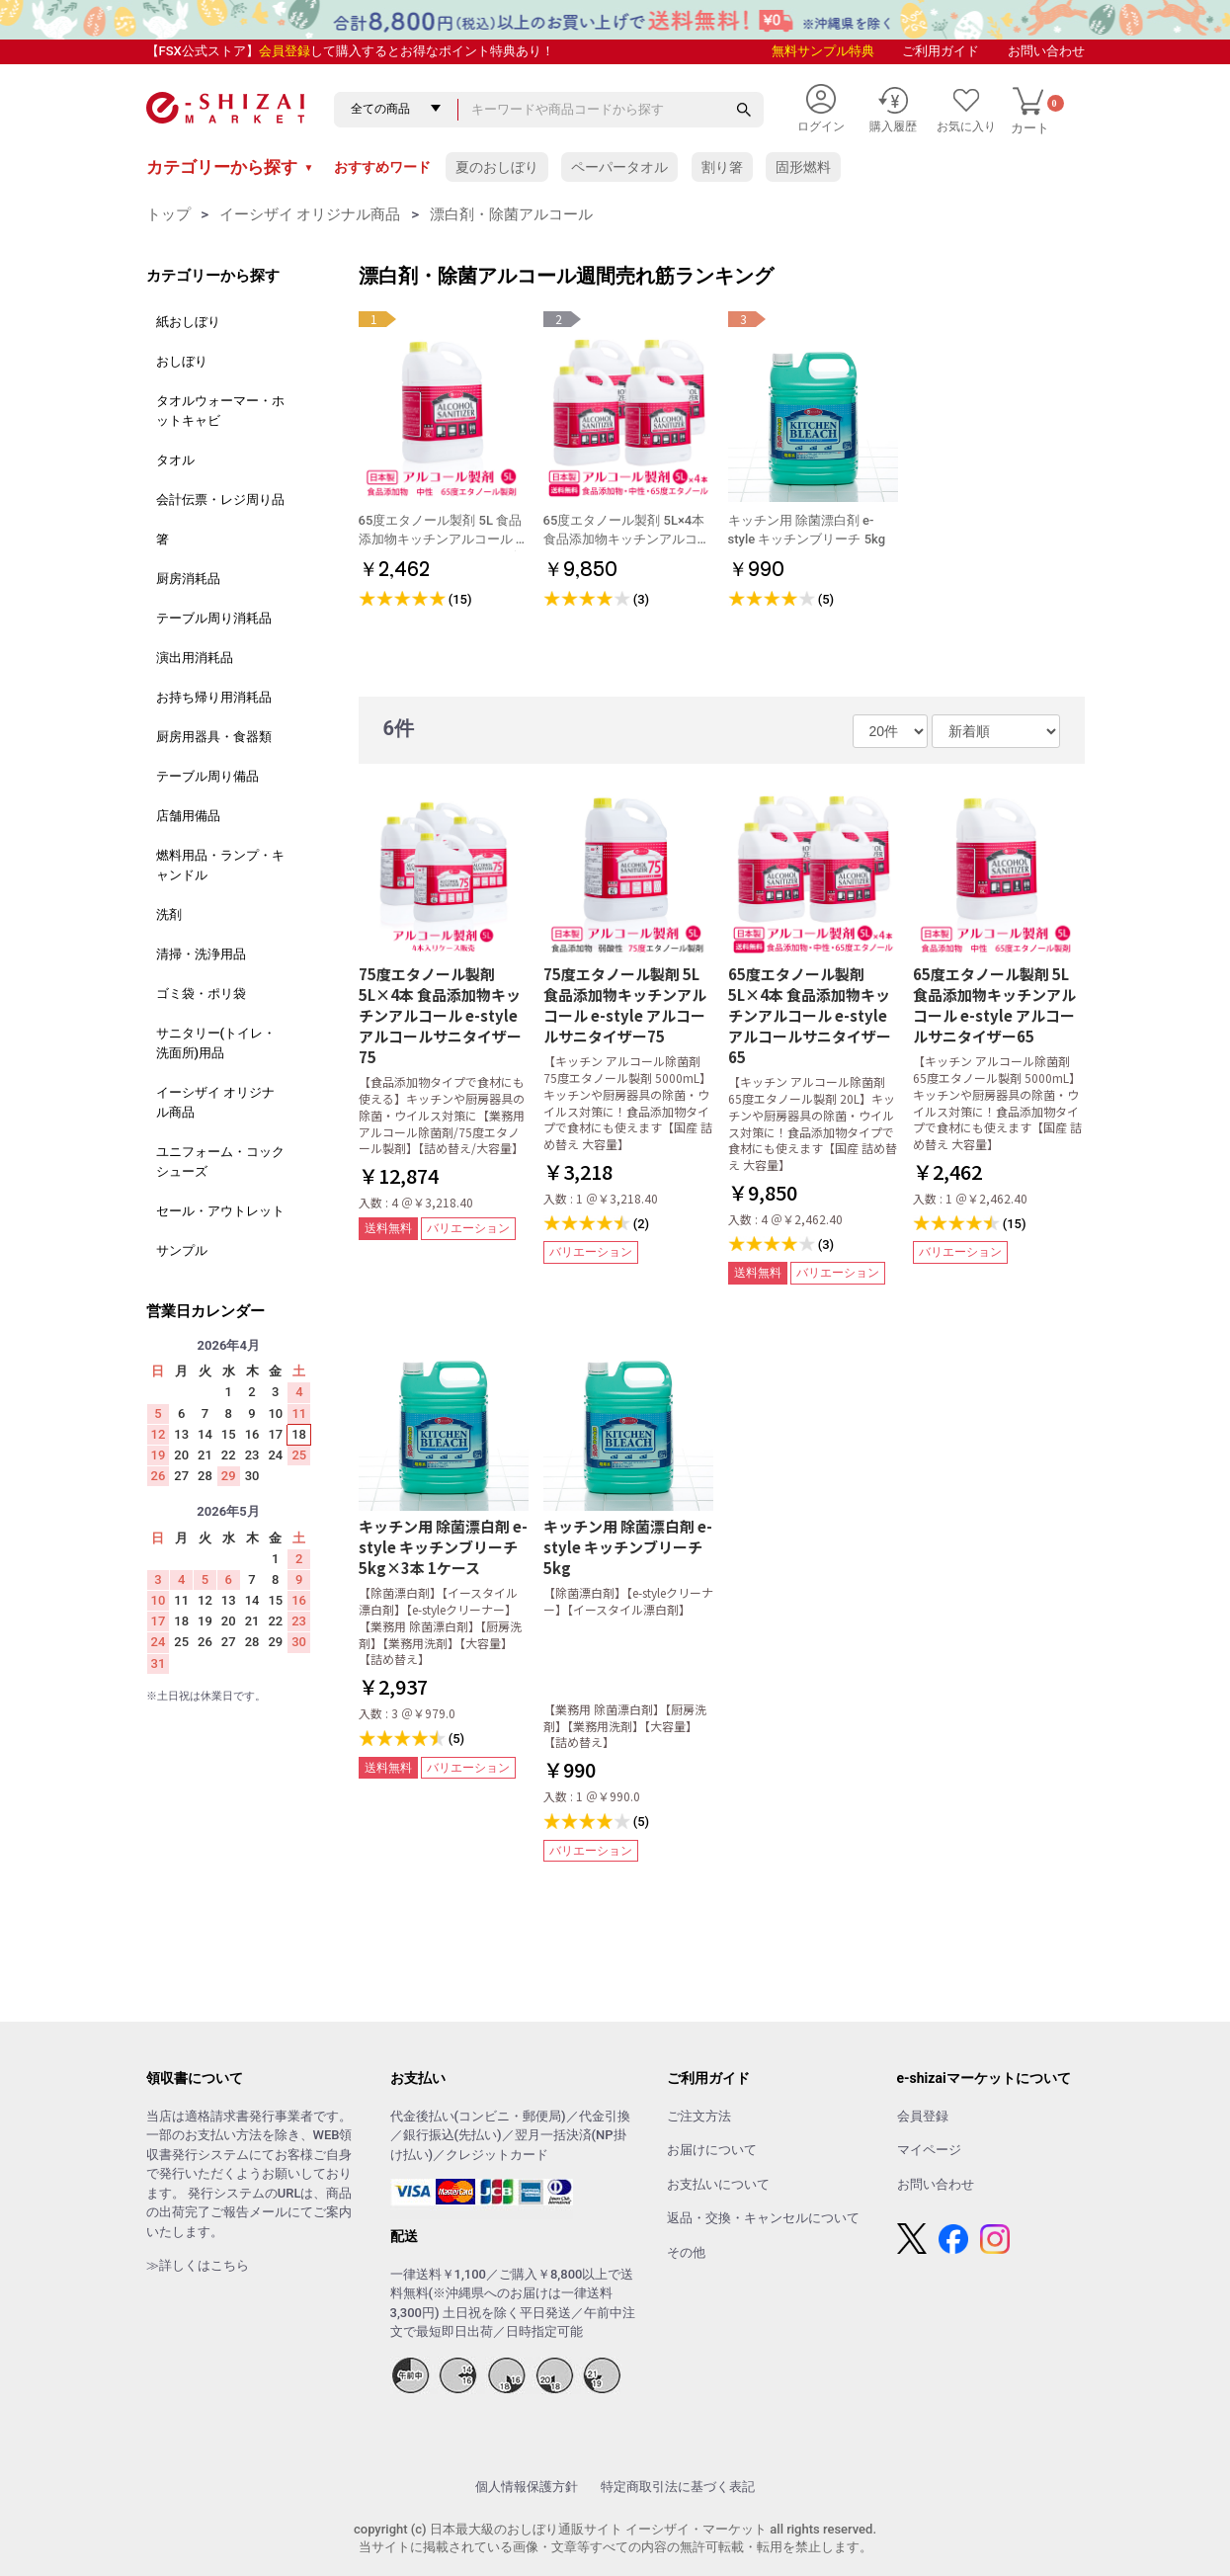  What do you see at coordinates (197, 2265) in the screenshot?
I see `≫詳しくはこちら` at bounding box center [197, 2265].